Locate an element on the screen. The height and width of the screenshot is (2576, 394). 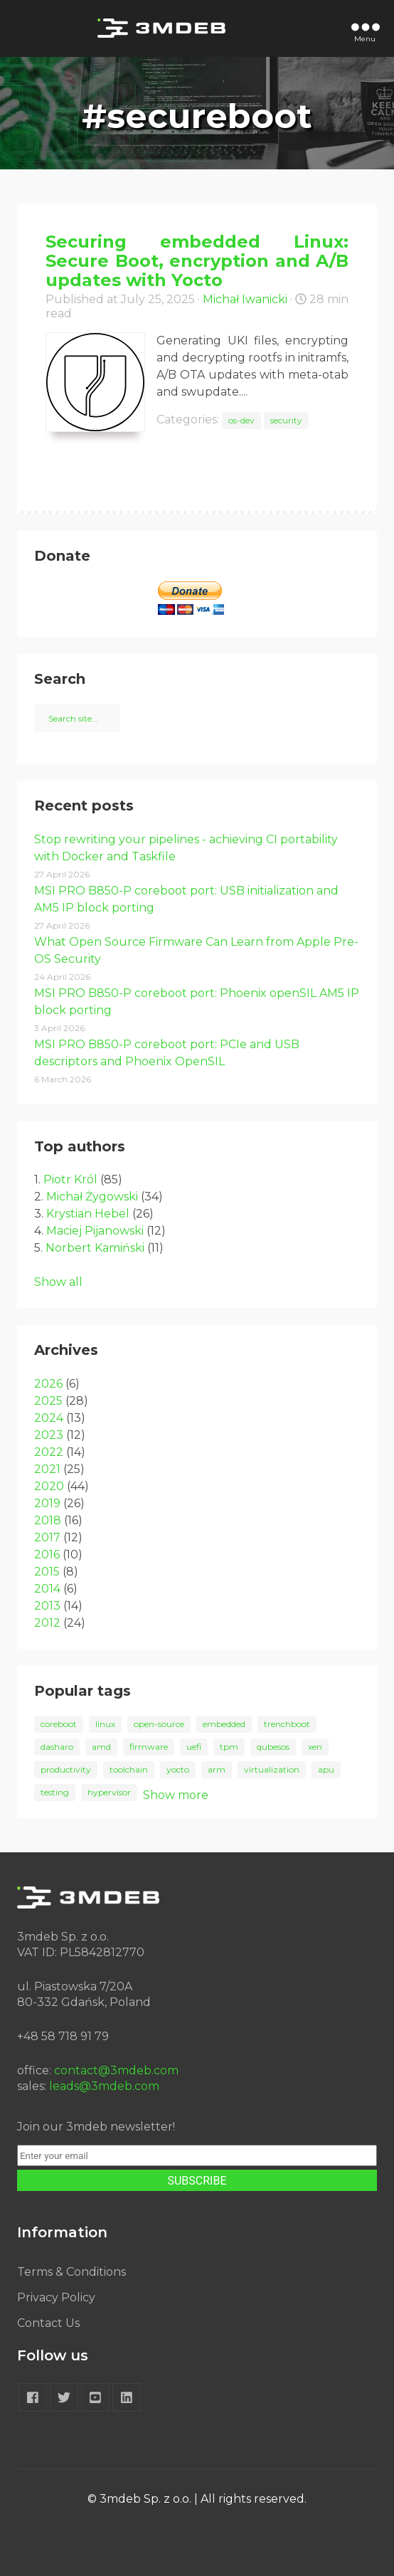
Show all is located at coordinates (58, 1282).